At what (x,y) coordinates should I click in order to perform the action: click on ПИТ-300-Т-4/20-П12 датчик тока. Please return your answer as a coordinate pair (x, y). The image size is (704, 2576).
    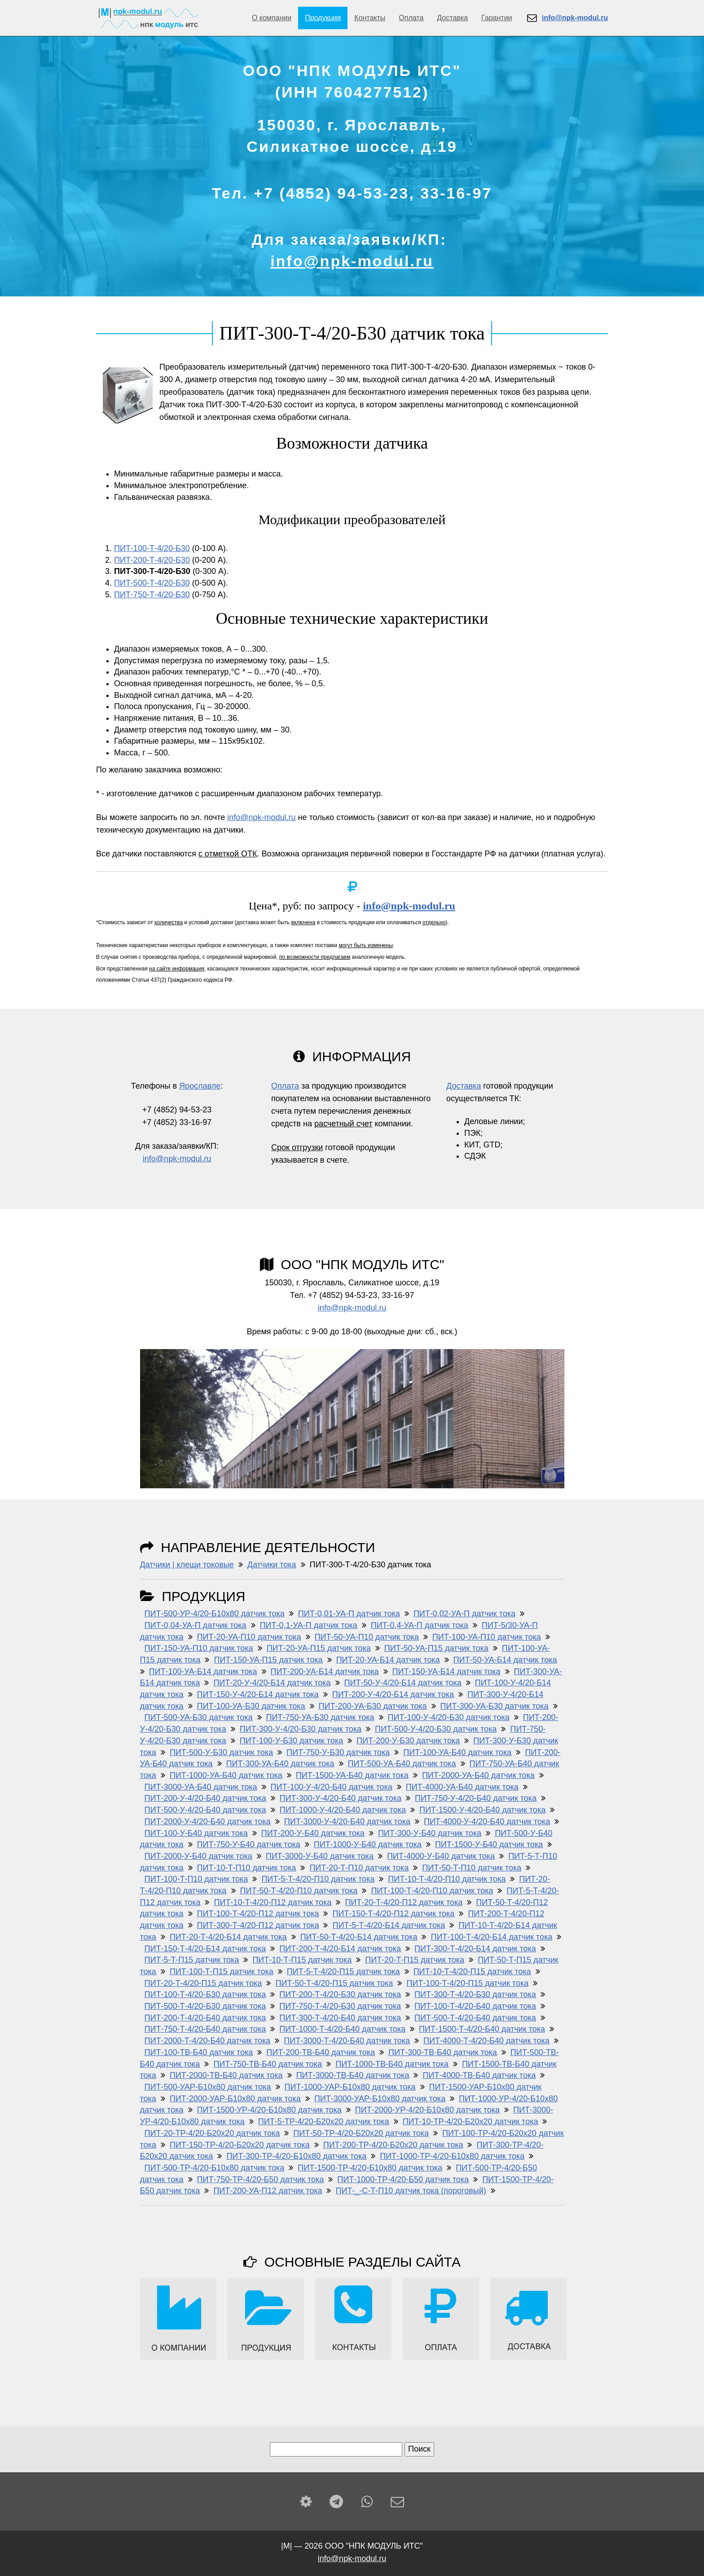
    Looking at the image, I should click on (258, 1925).